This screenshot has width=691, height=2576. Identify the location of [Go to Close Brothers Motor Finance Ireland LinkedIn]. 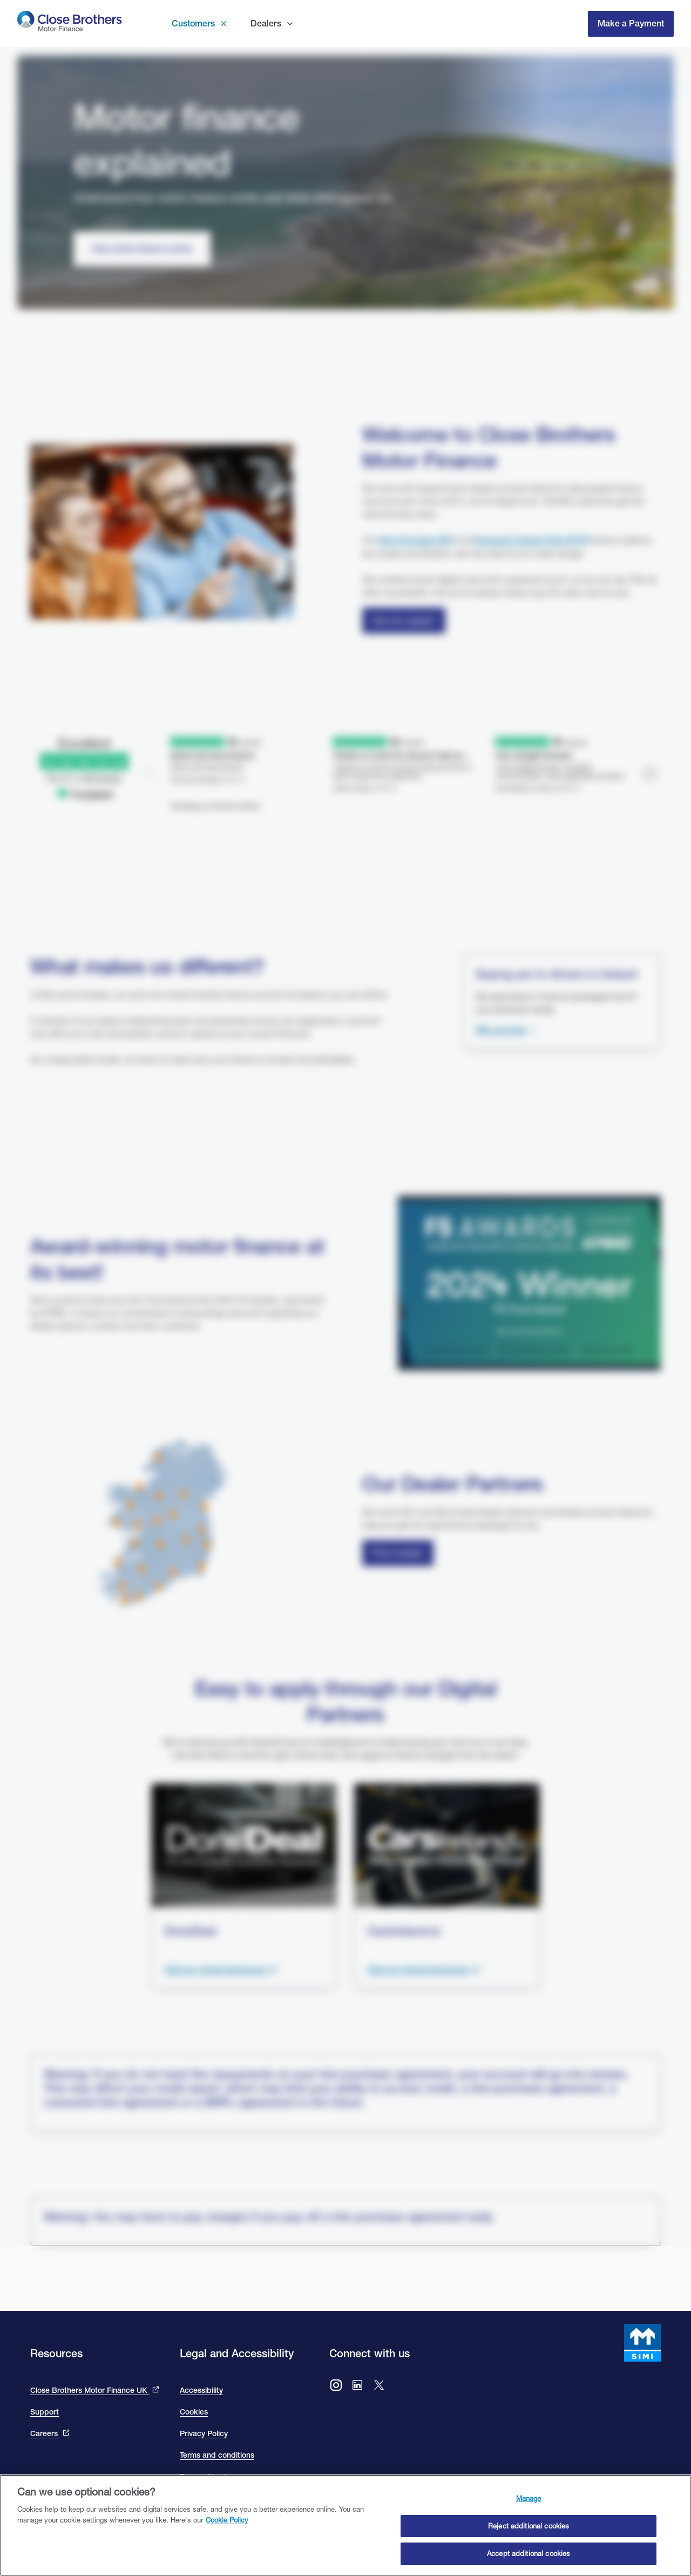
(357, 2386).